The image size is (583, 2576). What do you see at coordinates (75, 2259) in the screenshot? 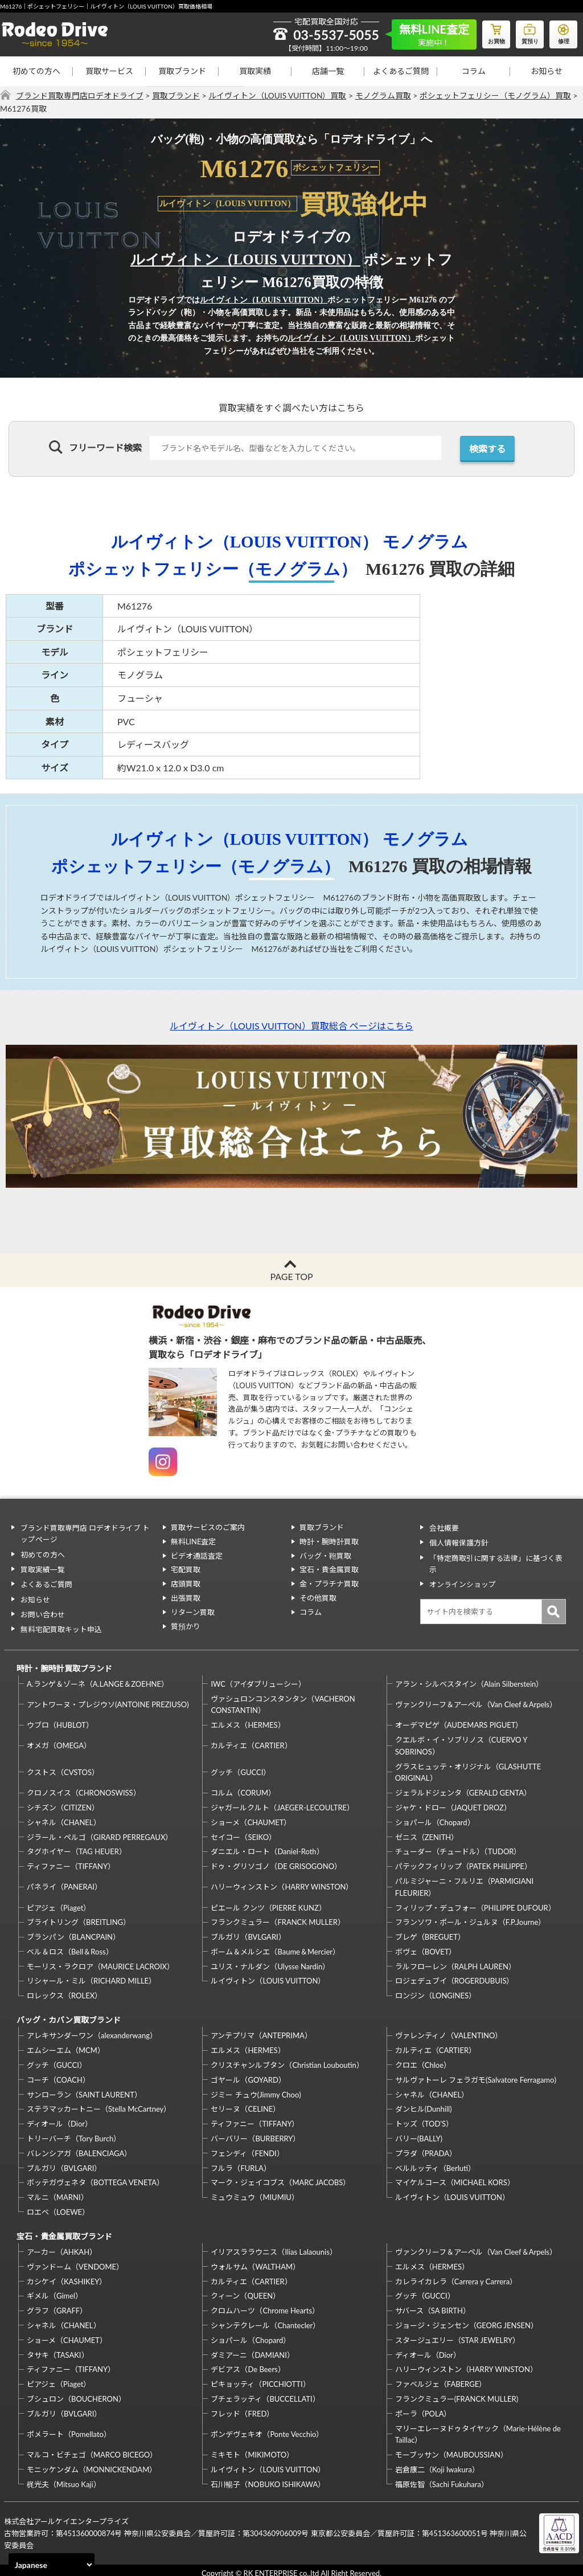
I see `ヴァンドーム（VENDOME）` at bounding box center [75, 2259].